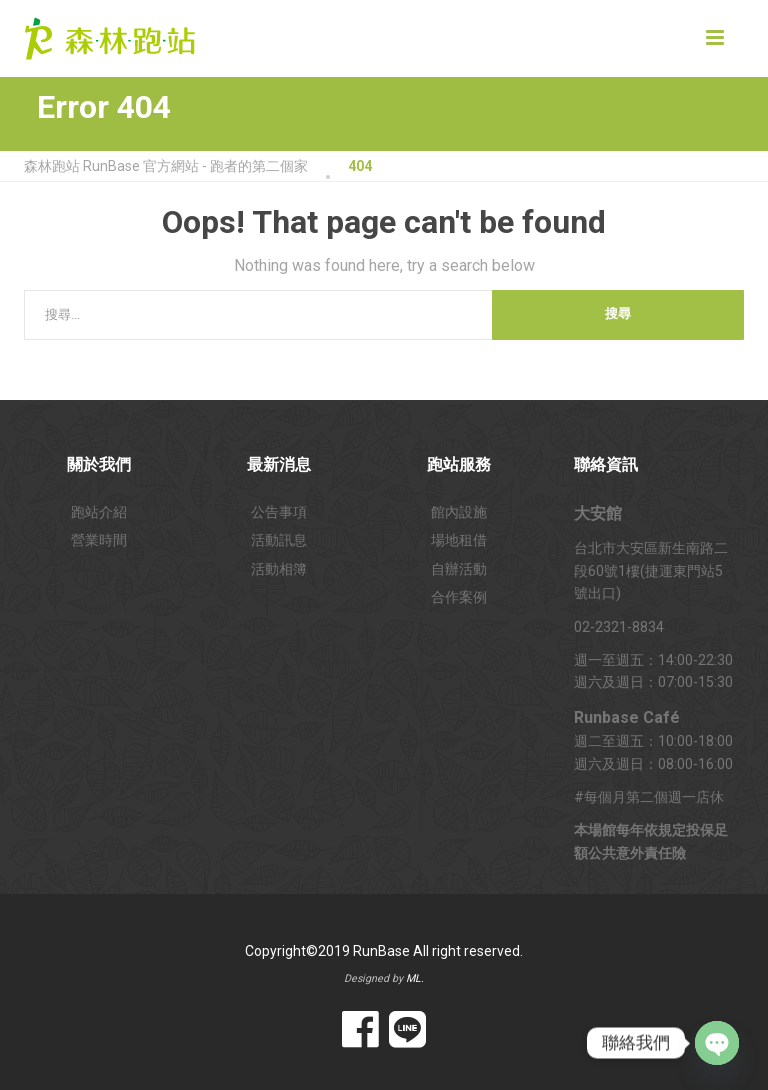  I want to click on 跑站介紹, so click(99, 512).